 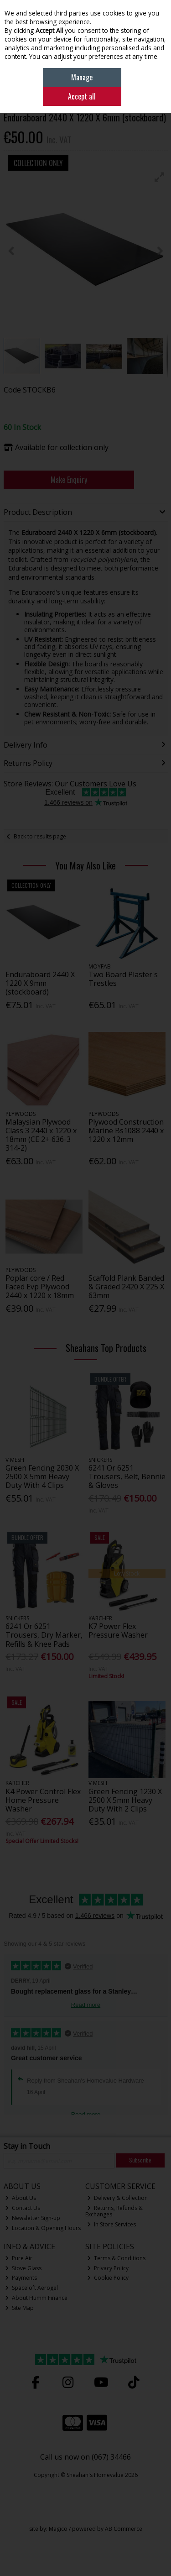 What do you see at coordinates (125, 1800) in the screenshot?
I see `Green Fencing 1230 X 2500 X 5mm Heavy Duty With 2 Clips` at bounding box center [125, 1800].